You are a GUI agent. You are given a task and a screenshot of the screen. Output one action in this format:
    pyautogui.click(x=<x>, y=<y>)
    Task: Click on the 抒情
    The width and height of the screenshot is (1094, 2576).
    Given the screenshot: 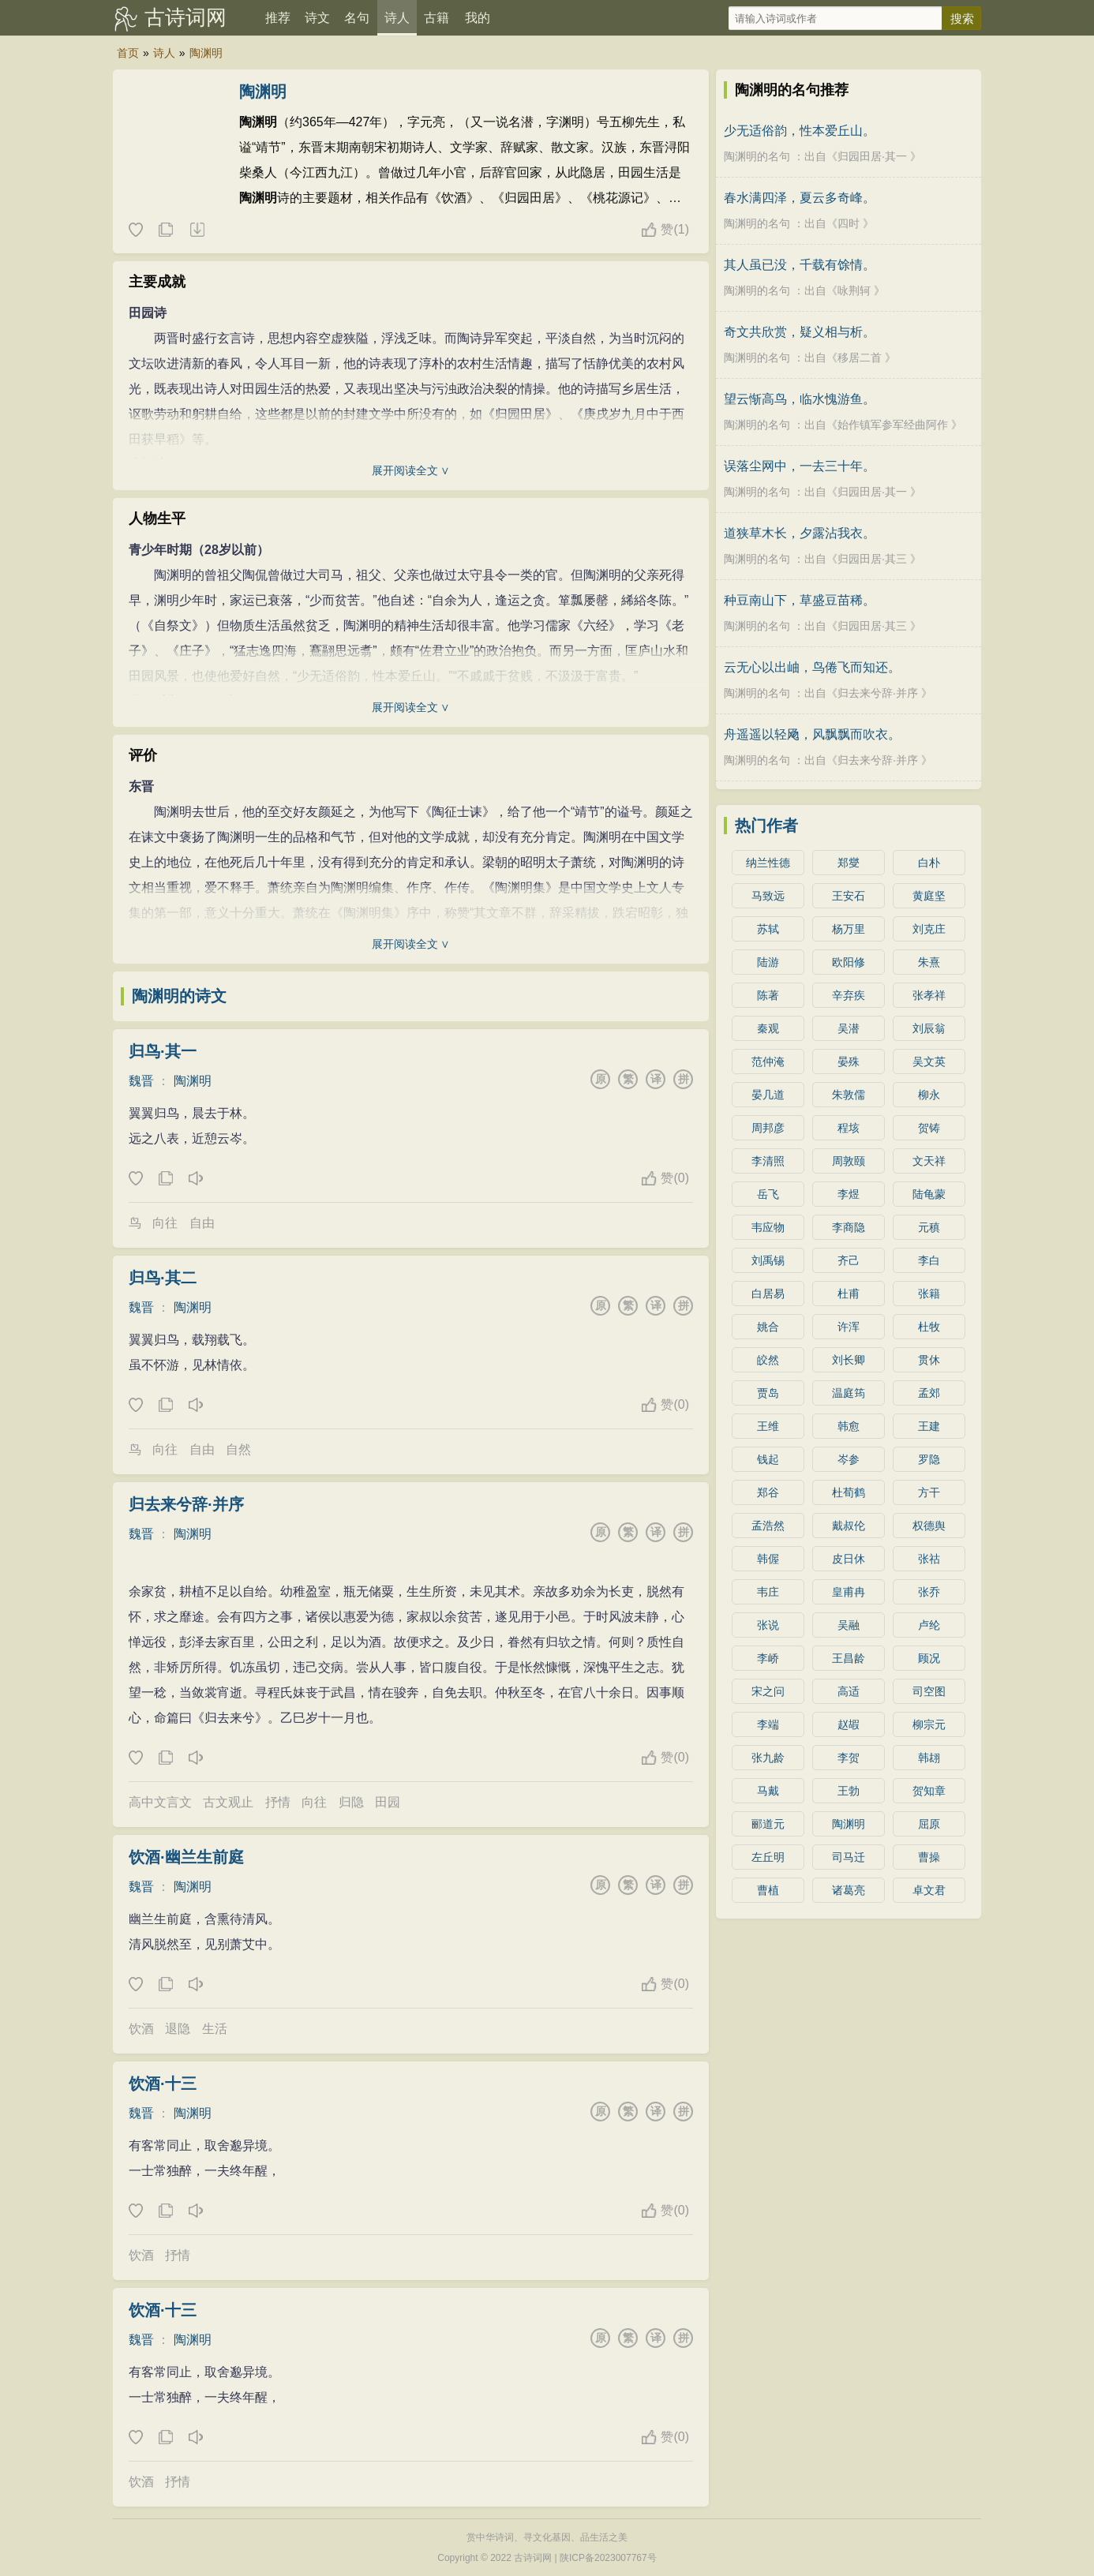 What is the action you would take?
    pyautogui.click(x=277, y=1802)
    